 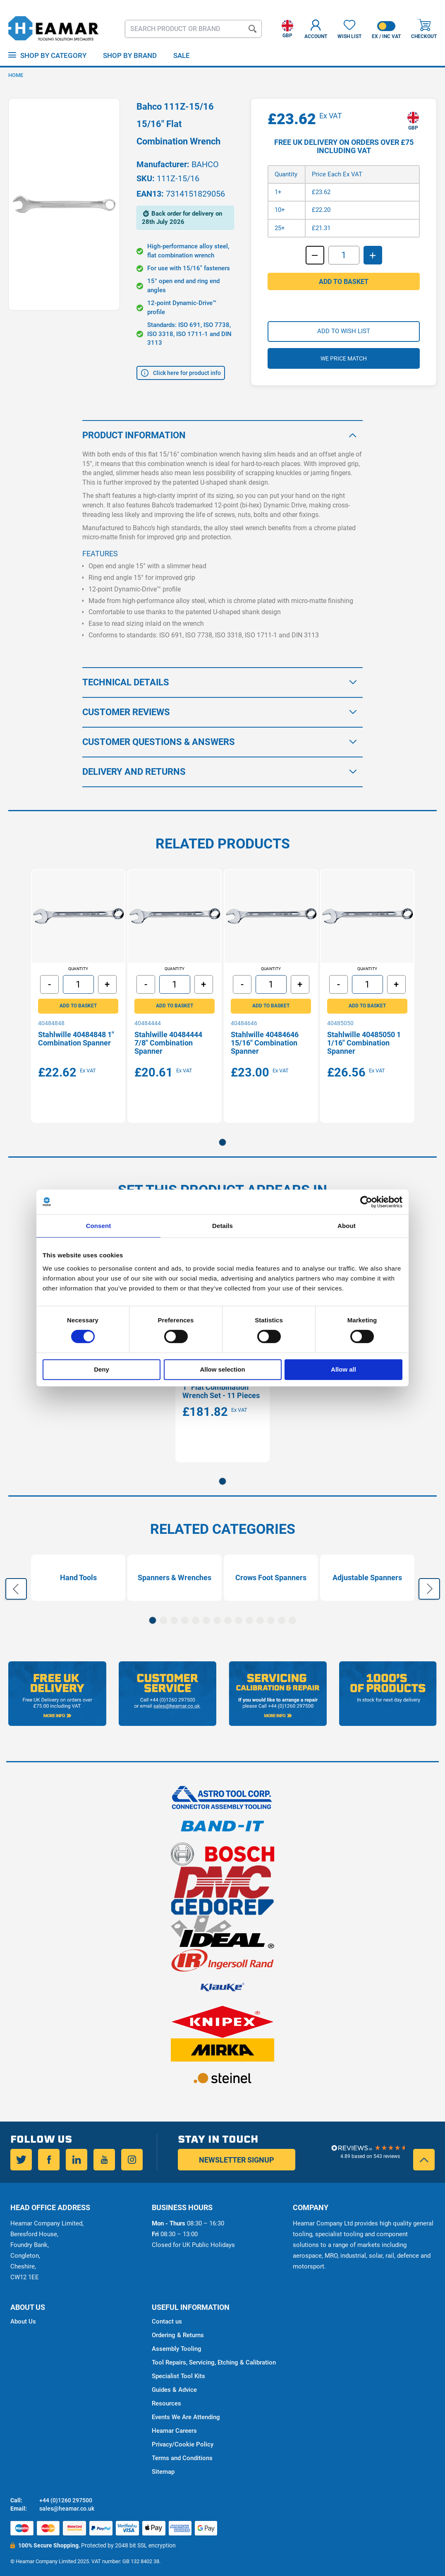 What do you see at coordinates (53, 29) in the screenshot?
I see `[store logo]` at bounding box center [53, 29].